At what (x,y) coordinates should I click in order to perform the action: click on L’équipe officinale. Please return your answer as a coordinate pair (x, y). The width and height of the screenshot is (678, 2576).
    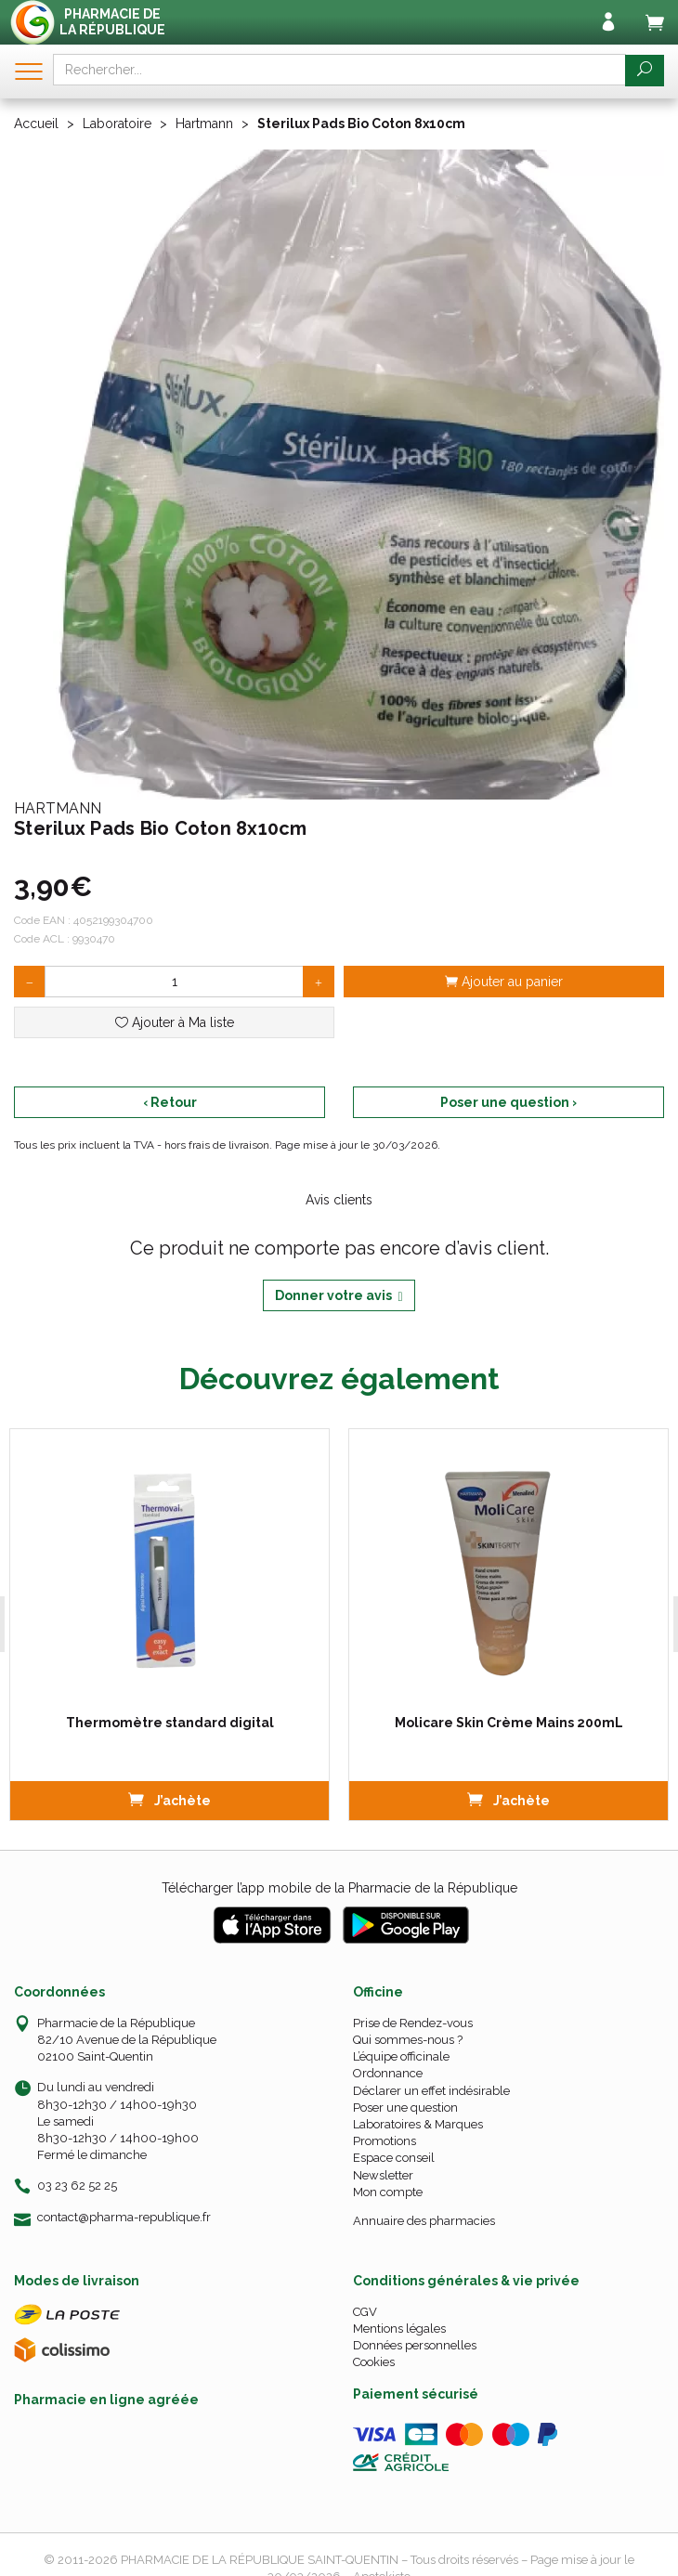
    Looking at the image, I should click on (401, 2056).